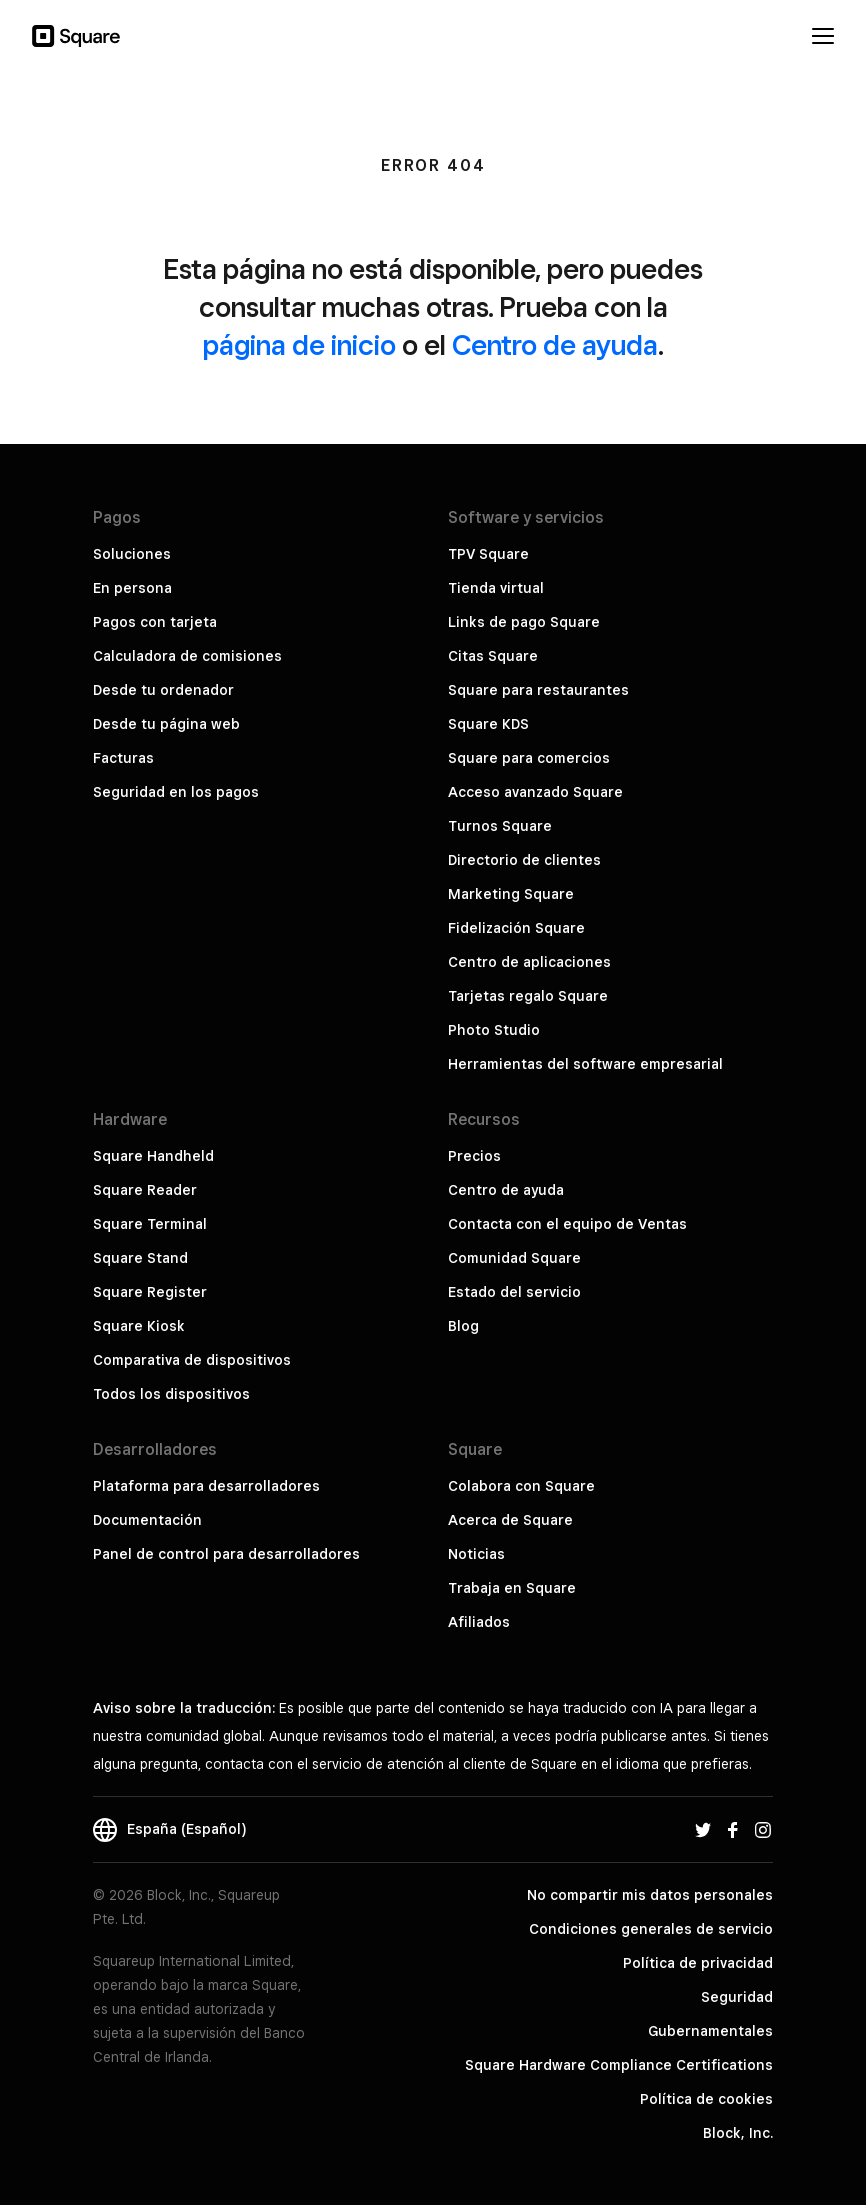  Describe the element at coordinates (512, 1588) in the screenshot. I see `Trabaja en Square` at that location.